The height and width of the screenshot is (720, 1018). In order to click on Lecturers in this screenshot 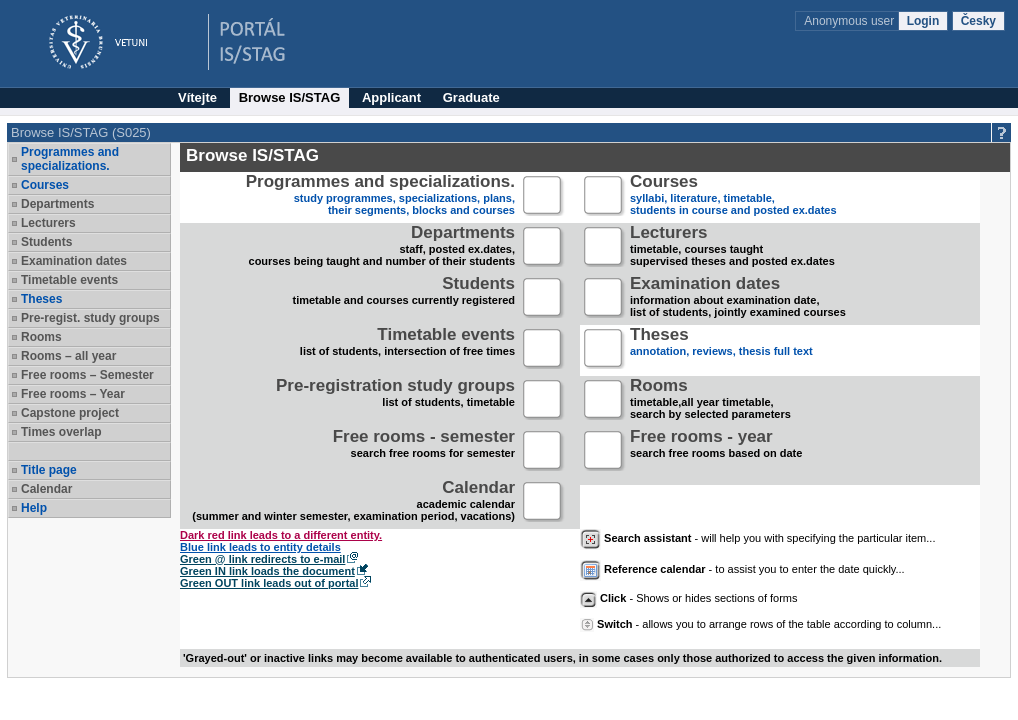, I will do `click(48, 223)`.